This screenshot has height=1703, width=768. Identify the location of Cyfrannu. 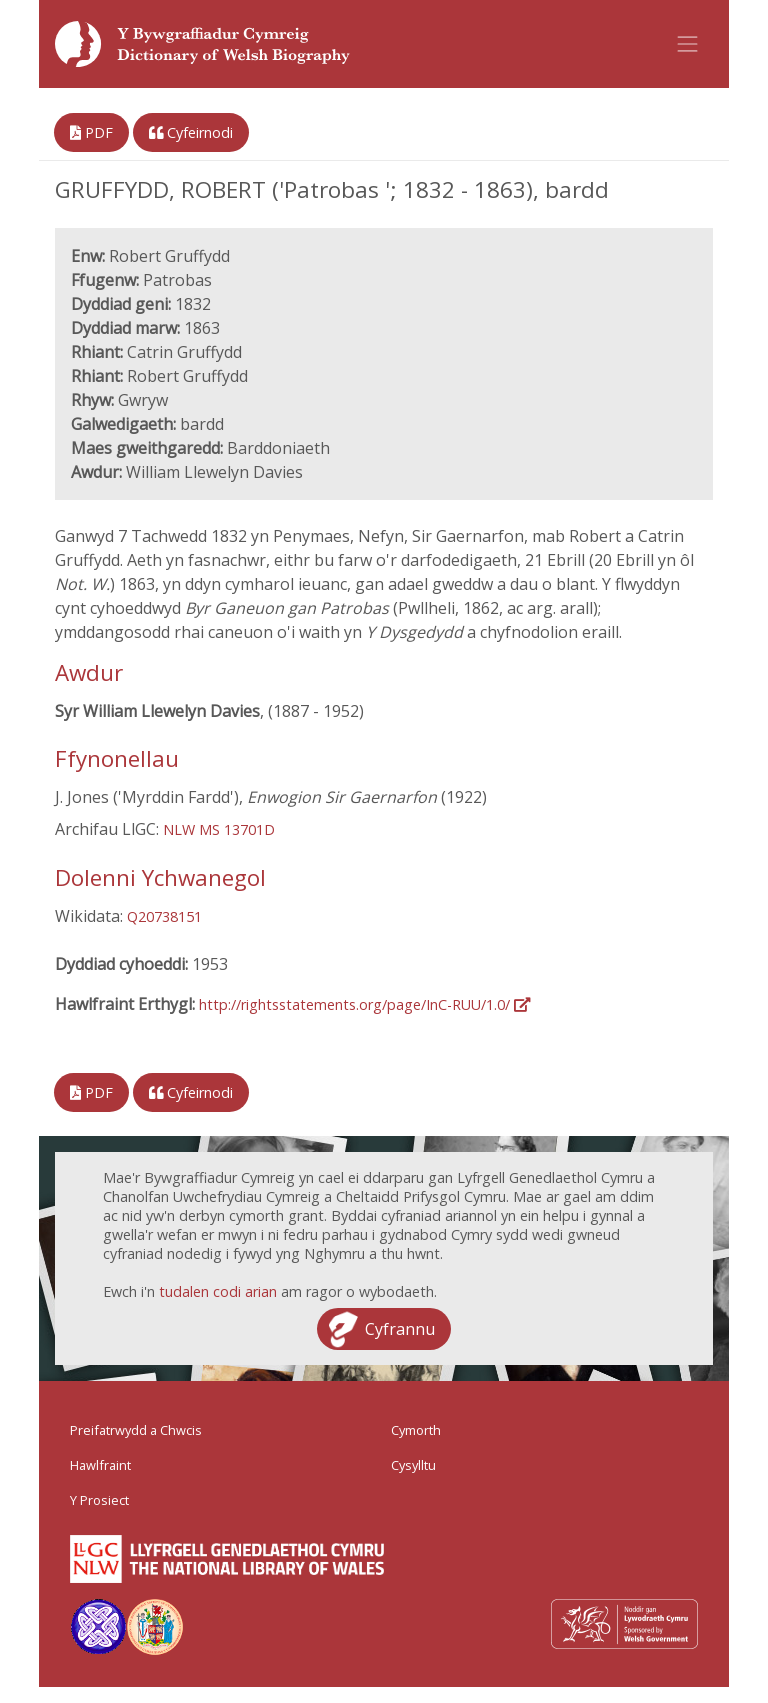
(400, 1329).